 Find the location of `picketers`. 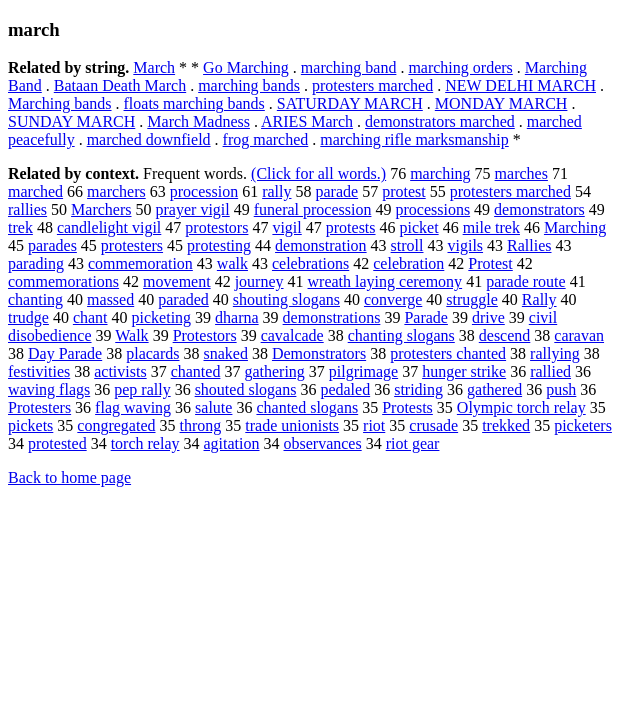

picketers is located at coordinates (583, 425).